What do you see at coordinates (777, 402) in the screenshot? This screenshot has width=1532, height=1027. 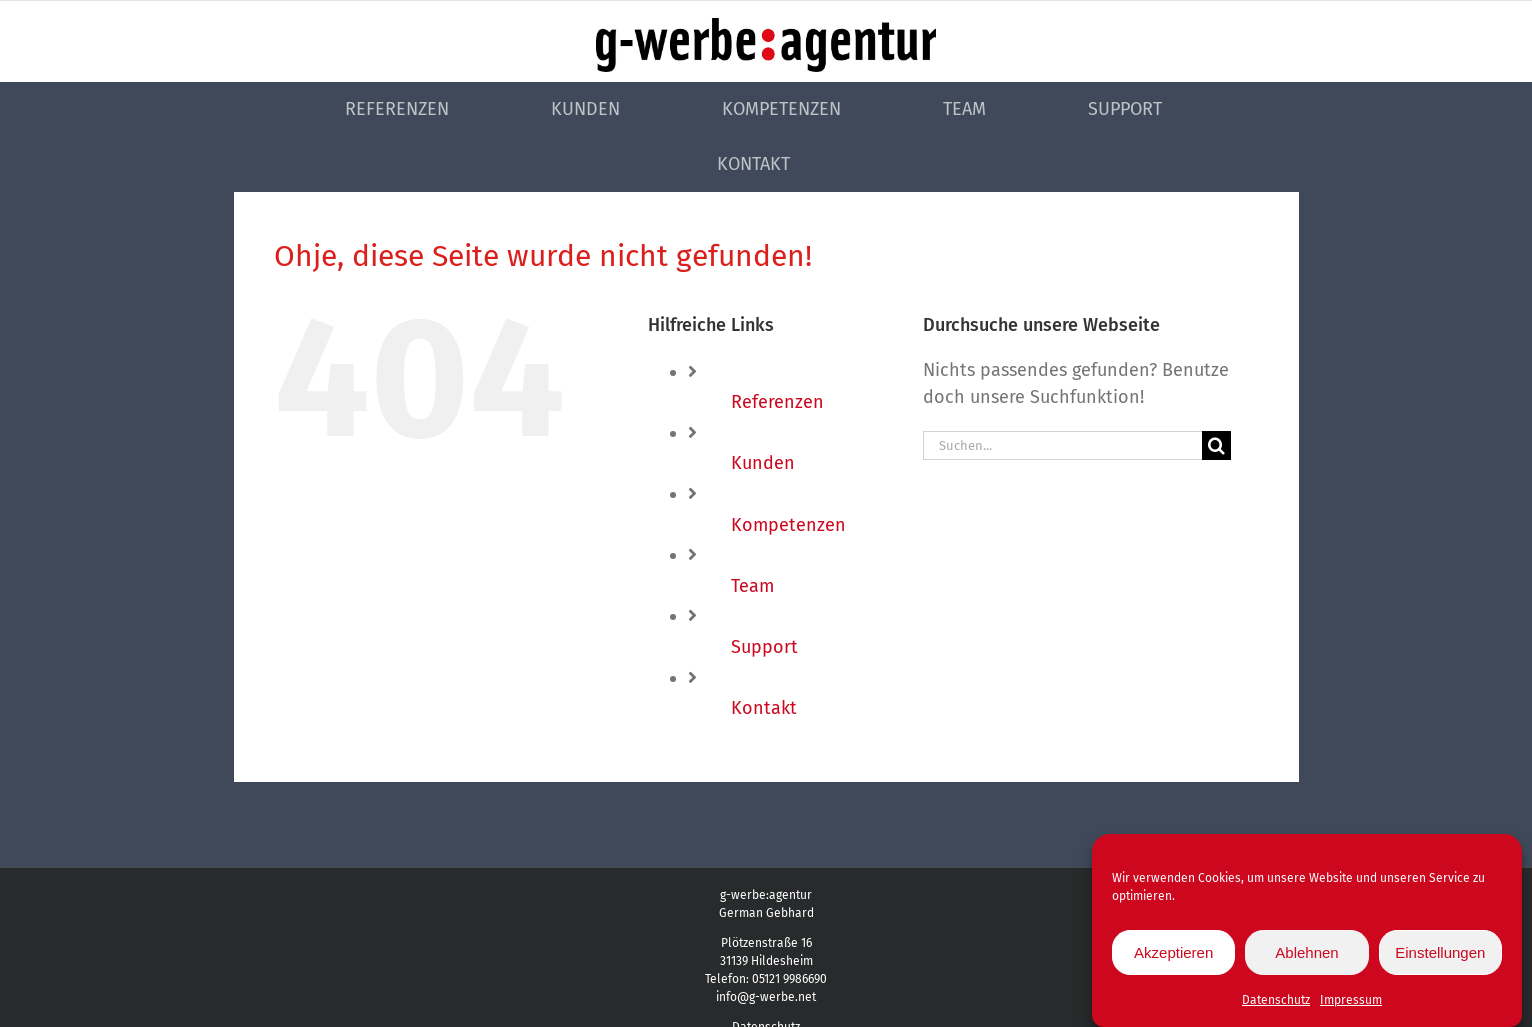 I see `Referenzen` at bounding box center [777, 402].